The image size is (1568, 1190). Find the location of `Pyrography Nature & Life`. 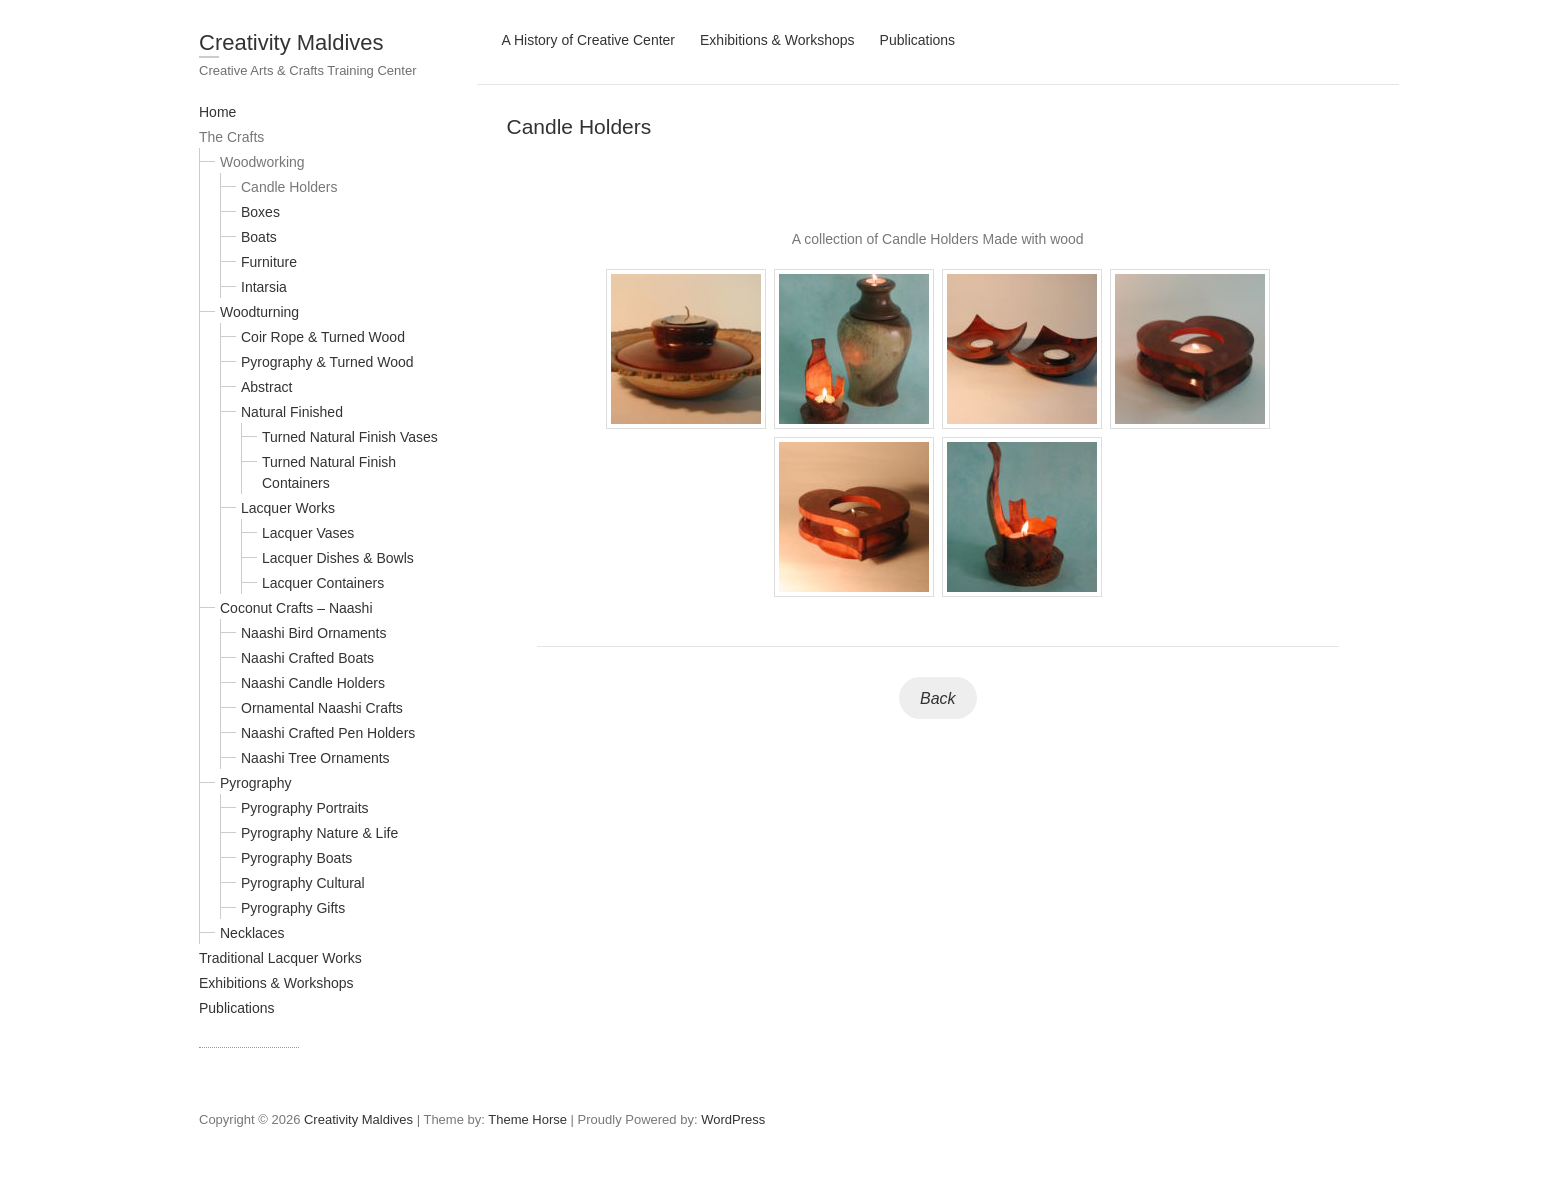

Pyrography Nature & Life is located at coordinates (319, 833).